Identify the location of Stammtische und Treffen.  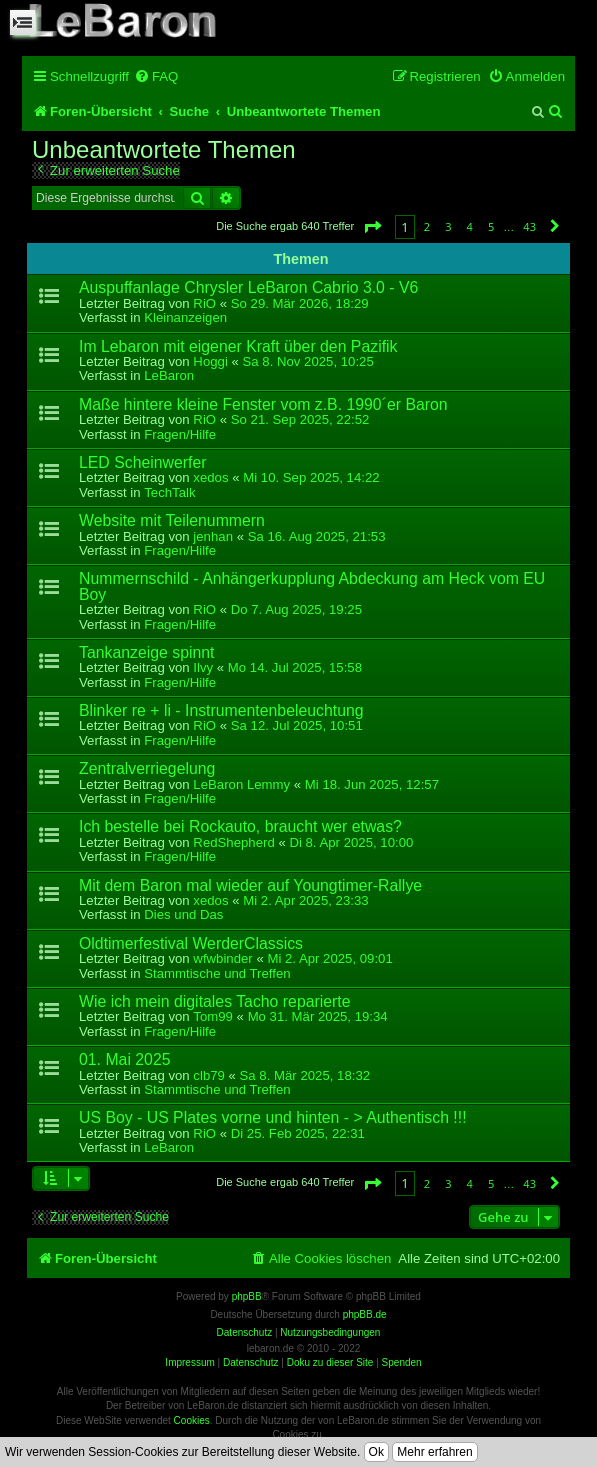
(217, 973).